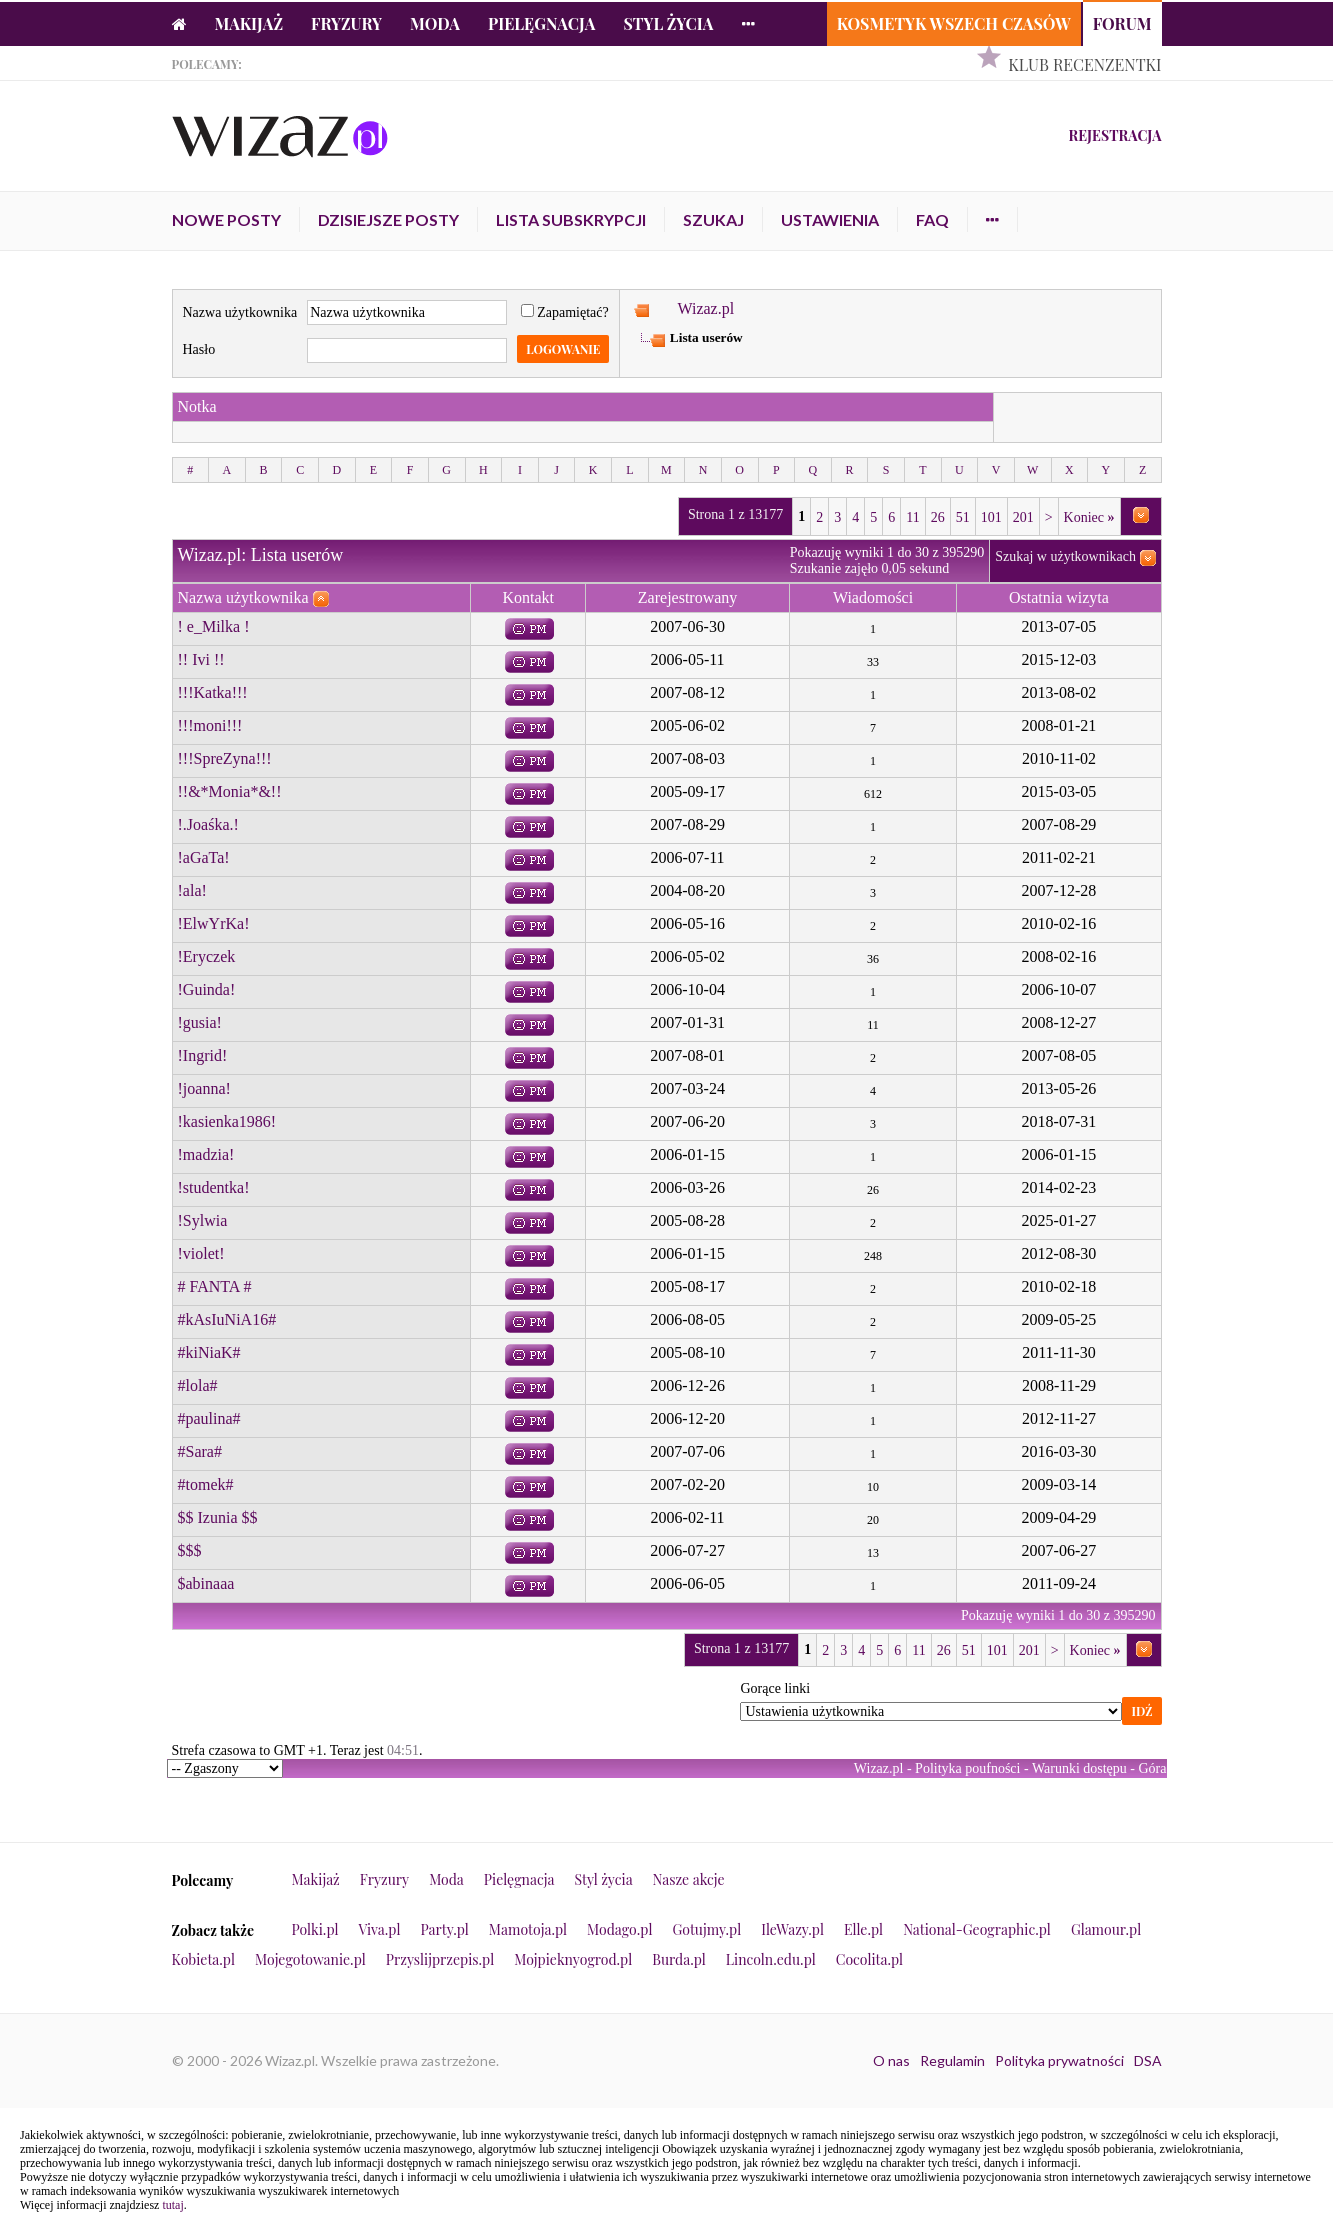 Image resolution: width=1333 pixels, height=2232 pixels. Describe the element at coordinates (1023, 517) in the screenshot. I see `201` at that location.